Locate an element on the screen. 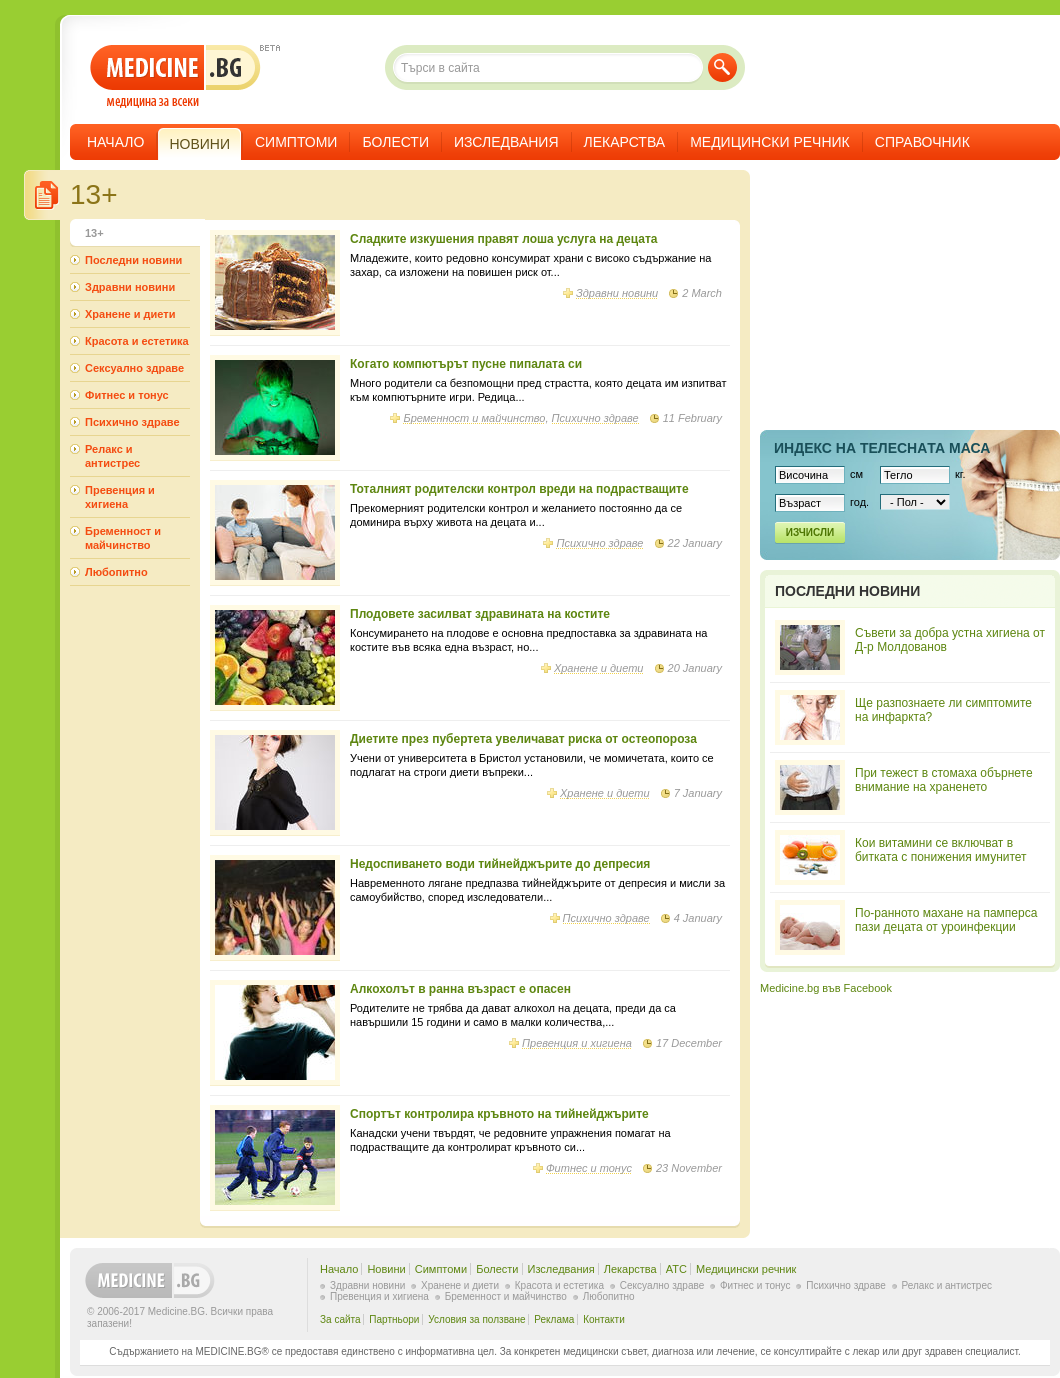 This screenshot has width=1060, height=1378. Болести is located at coordinates (395, 142).